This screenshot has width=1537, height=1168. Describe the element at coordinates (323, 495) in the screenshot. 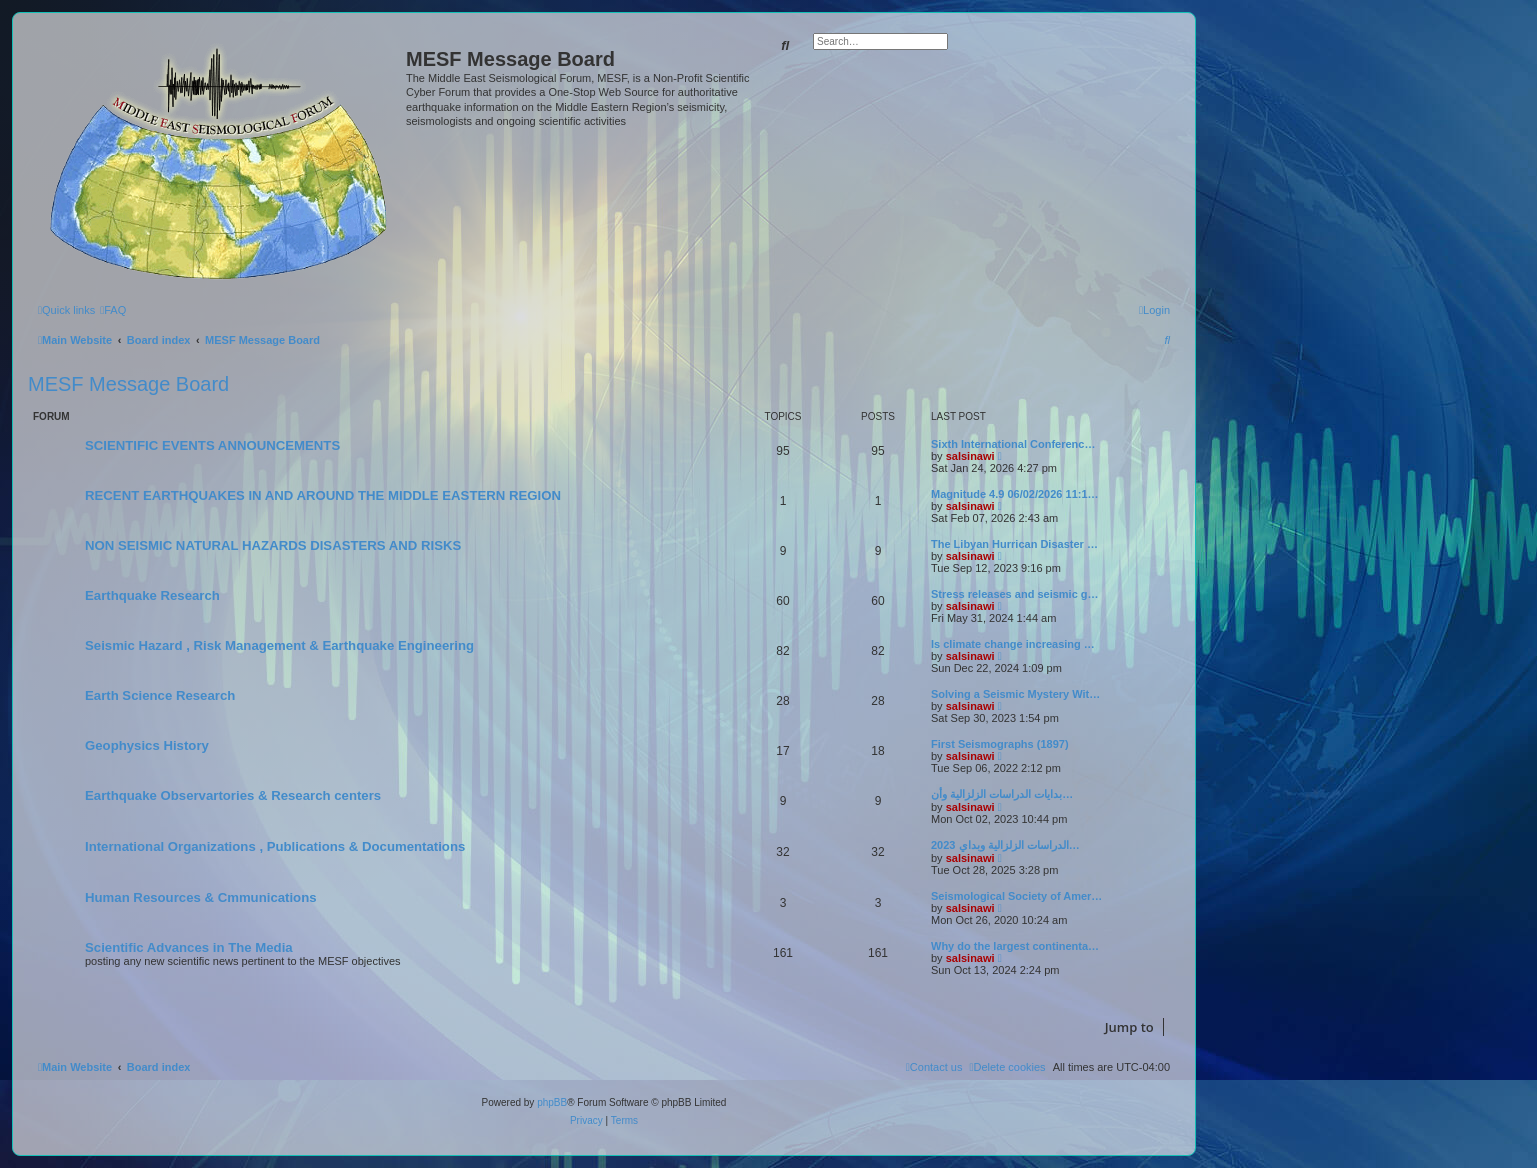

I see `RECENT EARTHQUAKES IN AND AROUND THE MIDDLE EASTERN REGION` at that location.